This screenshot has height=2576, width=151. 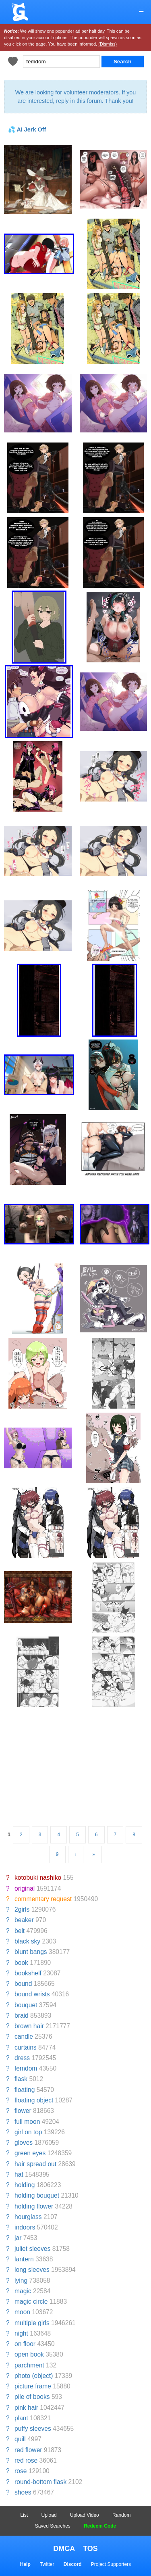 What do you see at coordinates (47, 2564) in the screenshot?
I see `Twitter` at bounding box center [47, 2564].